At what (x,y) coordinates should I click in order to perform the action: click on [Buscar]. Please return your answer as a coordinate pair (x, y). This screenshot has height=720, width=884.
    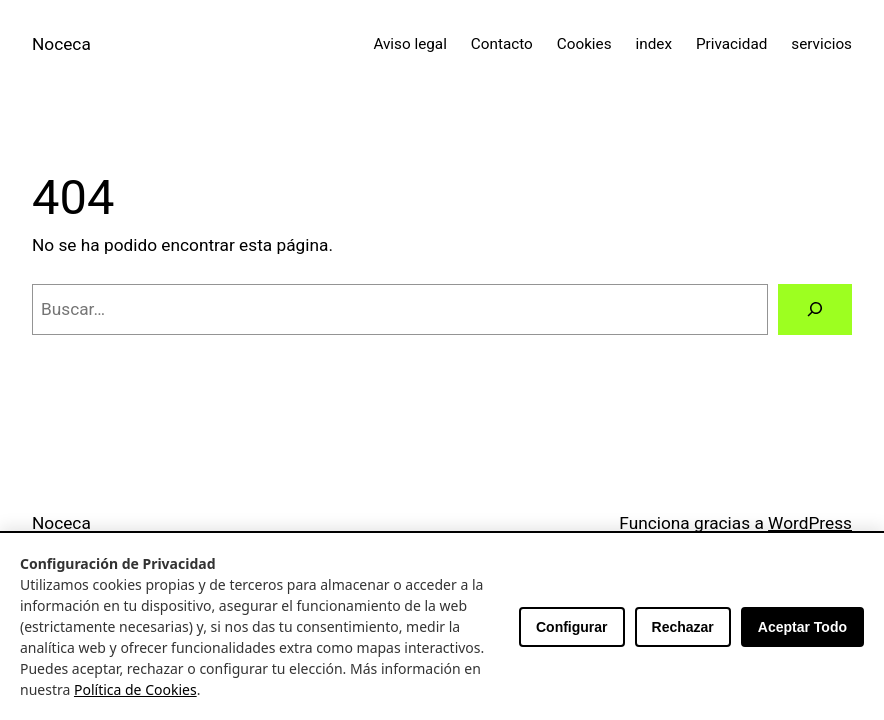
    Looking at the image, I should click on (815, 309).